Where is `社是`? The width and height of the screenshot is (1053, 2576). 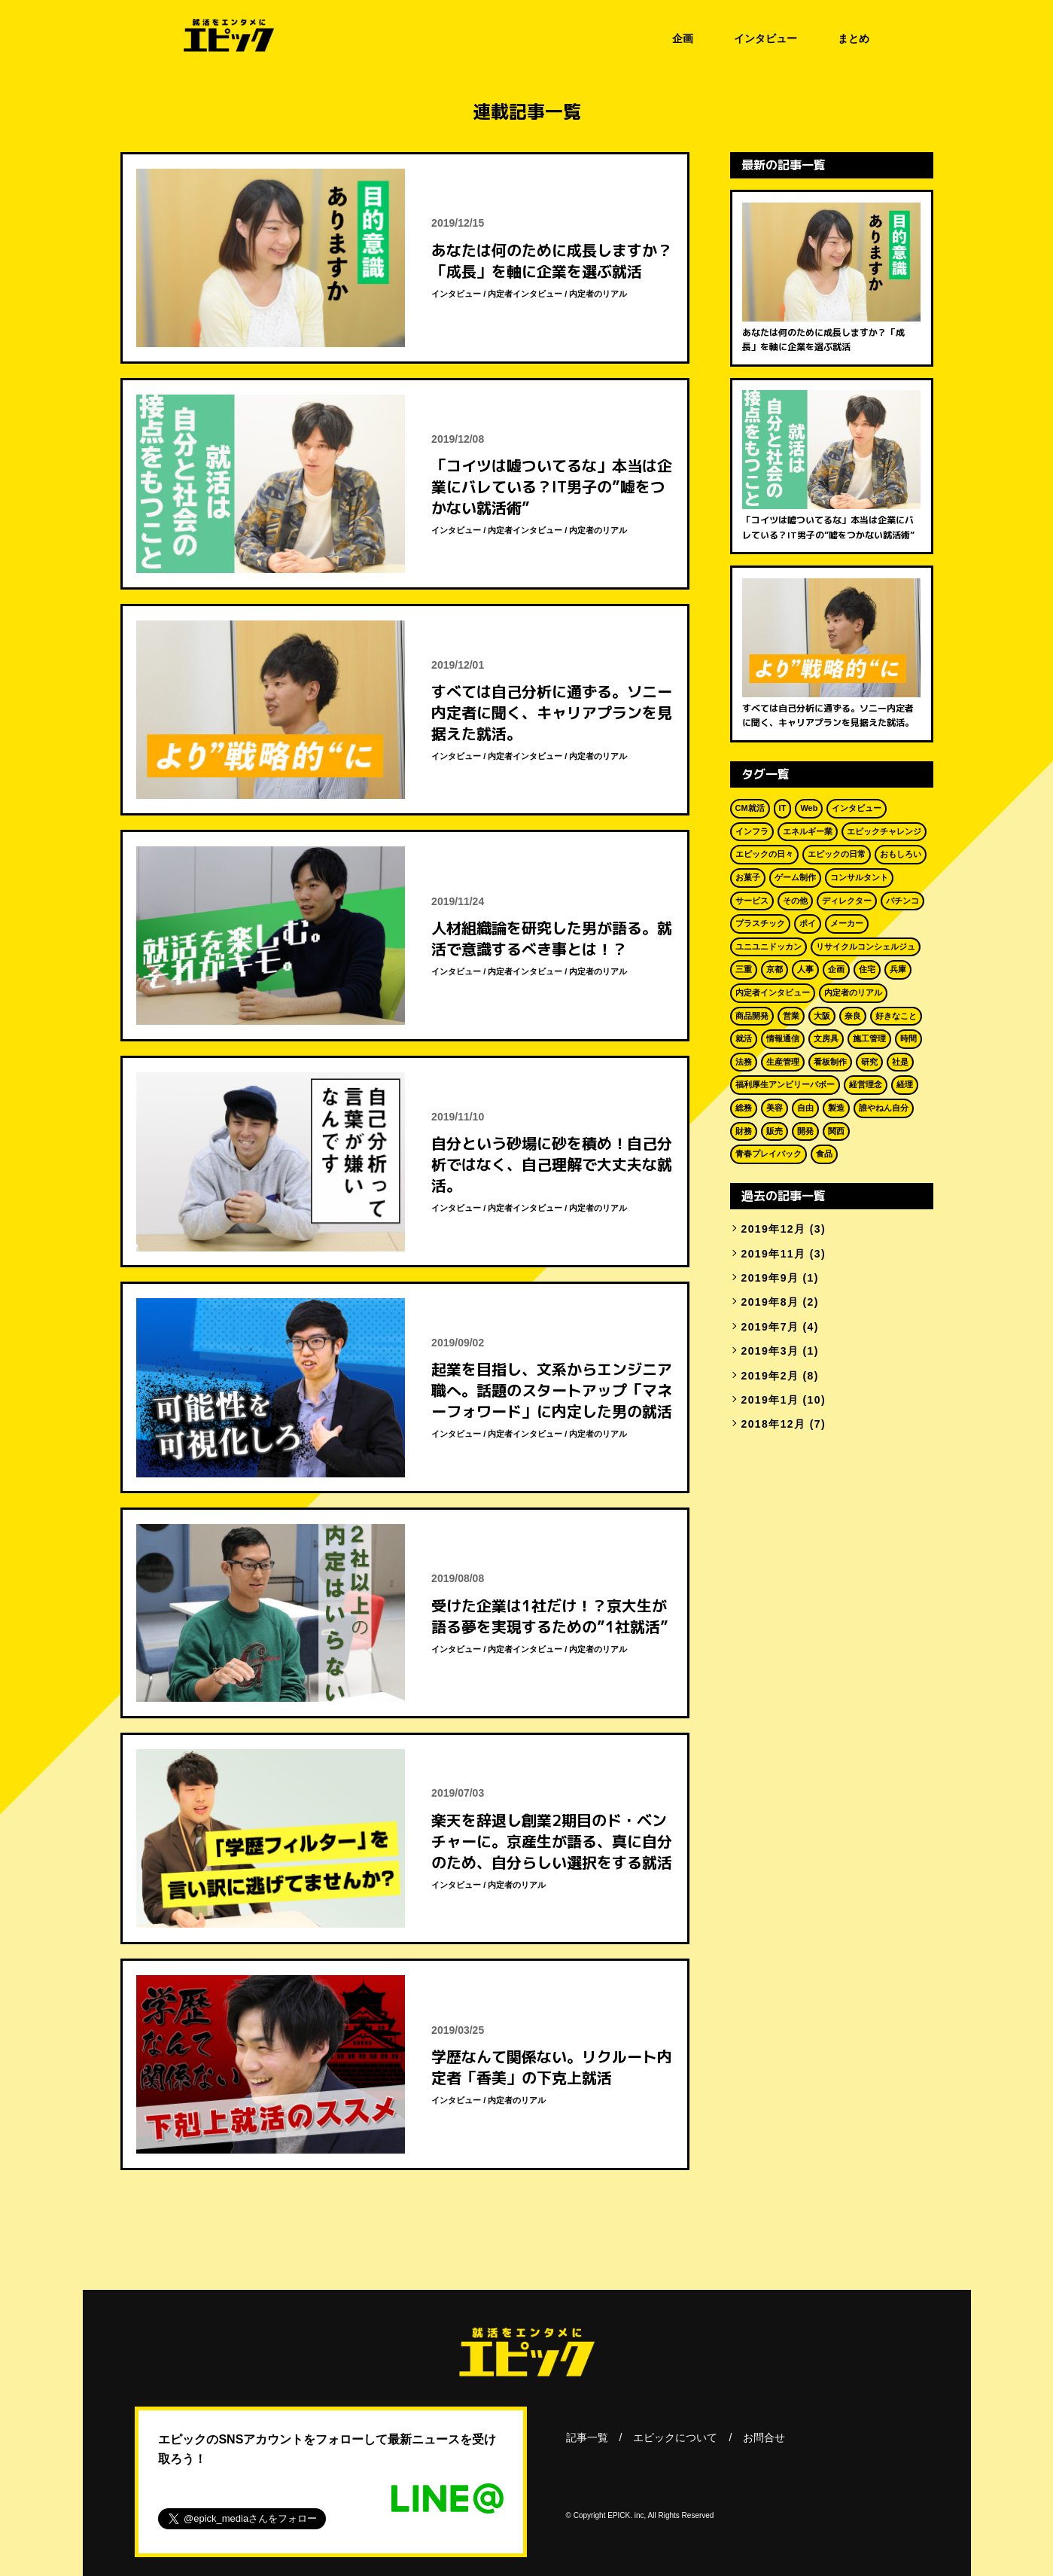 社是 is located at coordinates (900, 1061).